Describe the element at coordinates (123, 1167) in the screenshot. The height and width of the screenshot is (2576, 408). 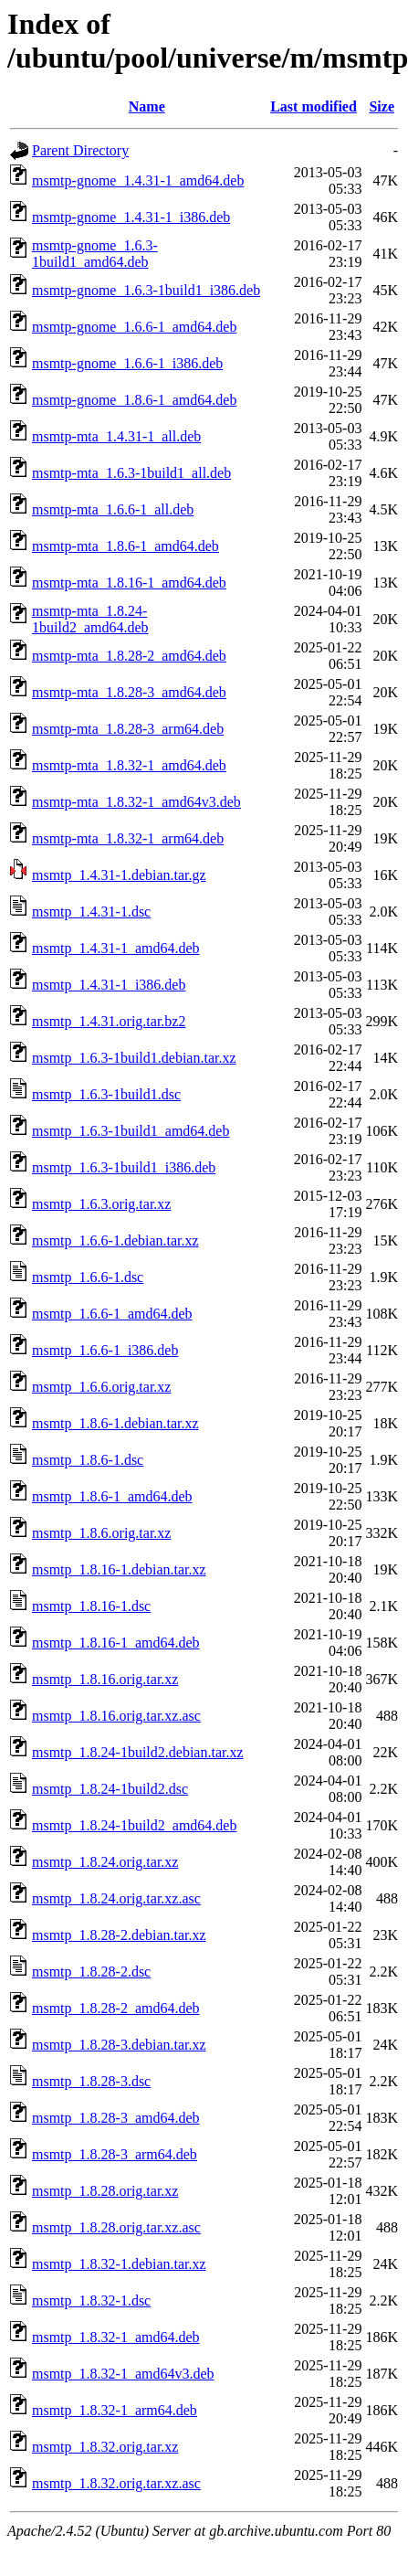
I see `msmtp_1.6.3-1build1_i386.deb` at that location.